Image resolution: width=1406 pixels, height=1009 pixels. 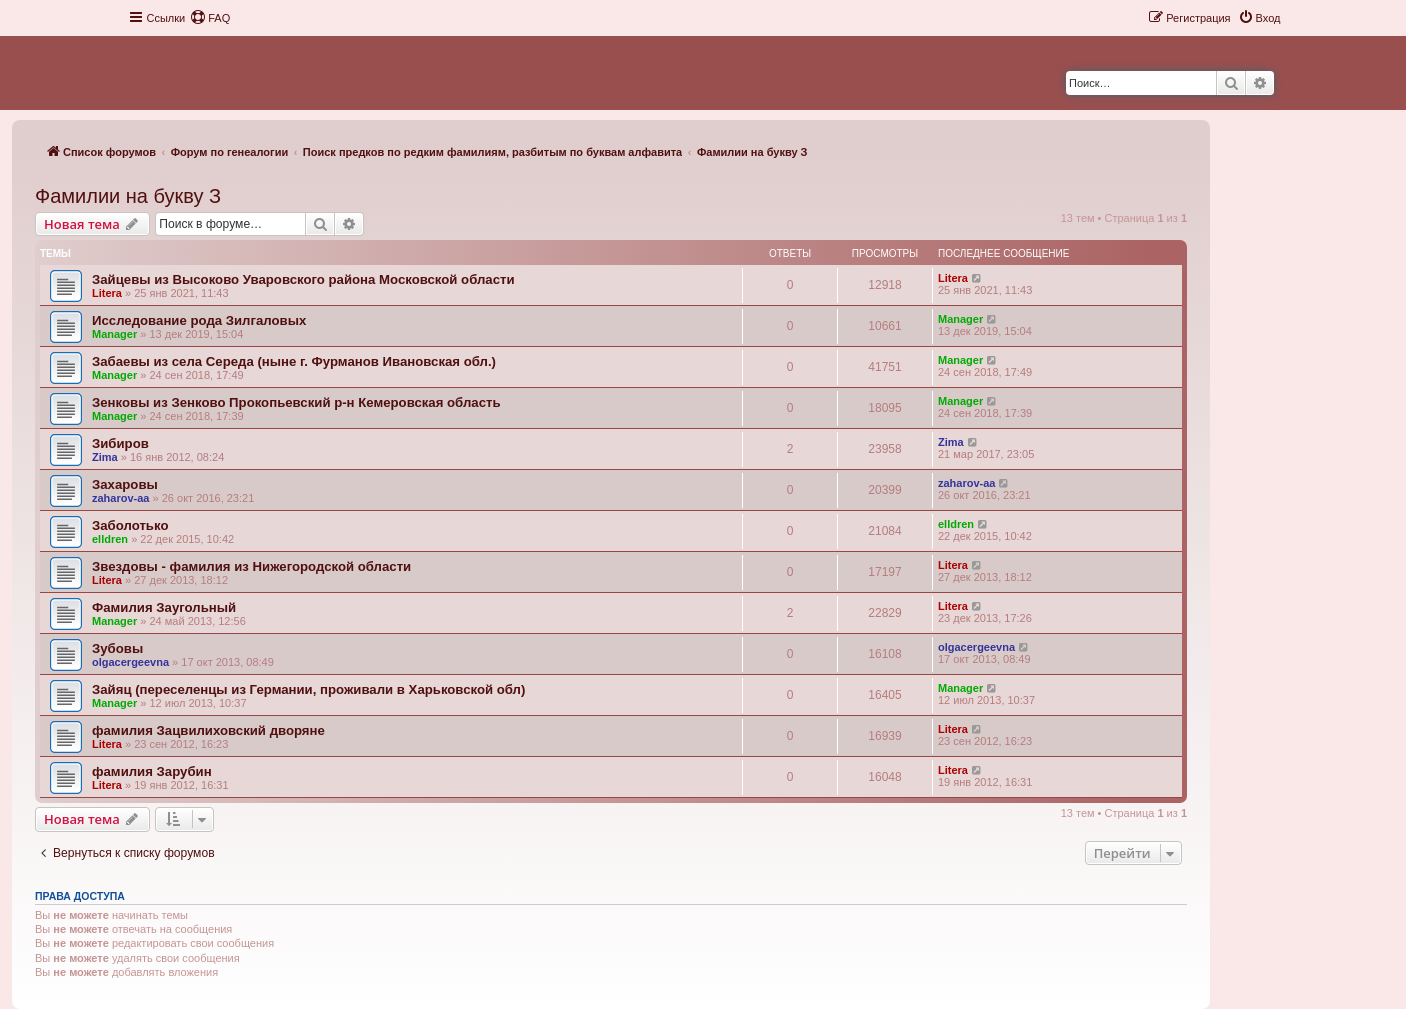 What do you see at coordinates (303, 279) in the screenshot?
I see `Зайцевы из Высоково Уваровского района Московской области` at bounding box center [303, 279].